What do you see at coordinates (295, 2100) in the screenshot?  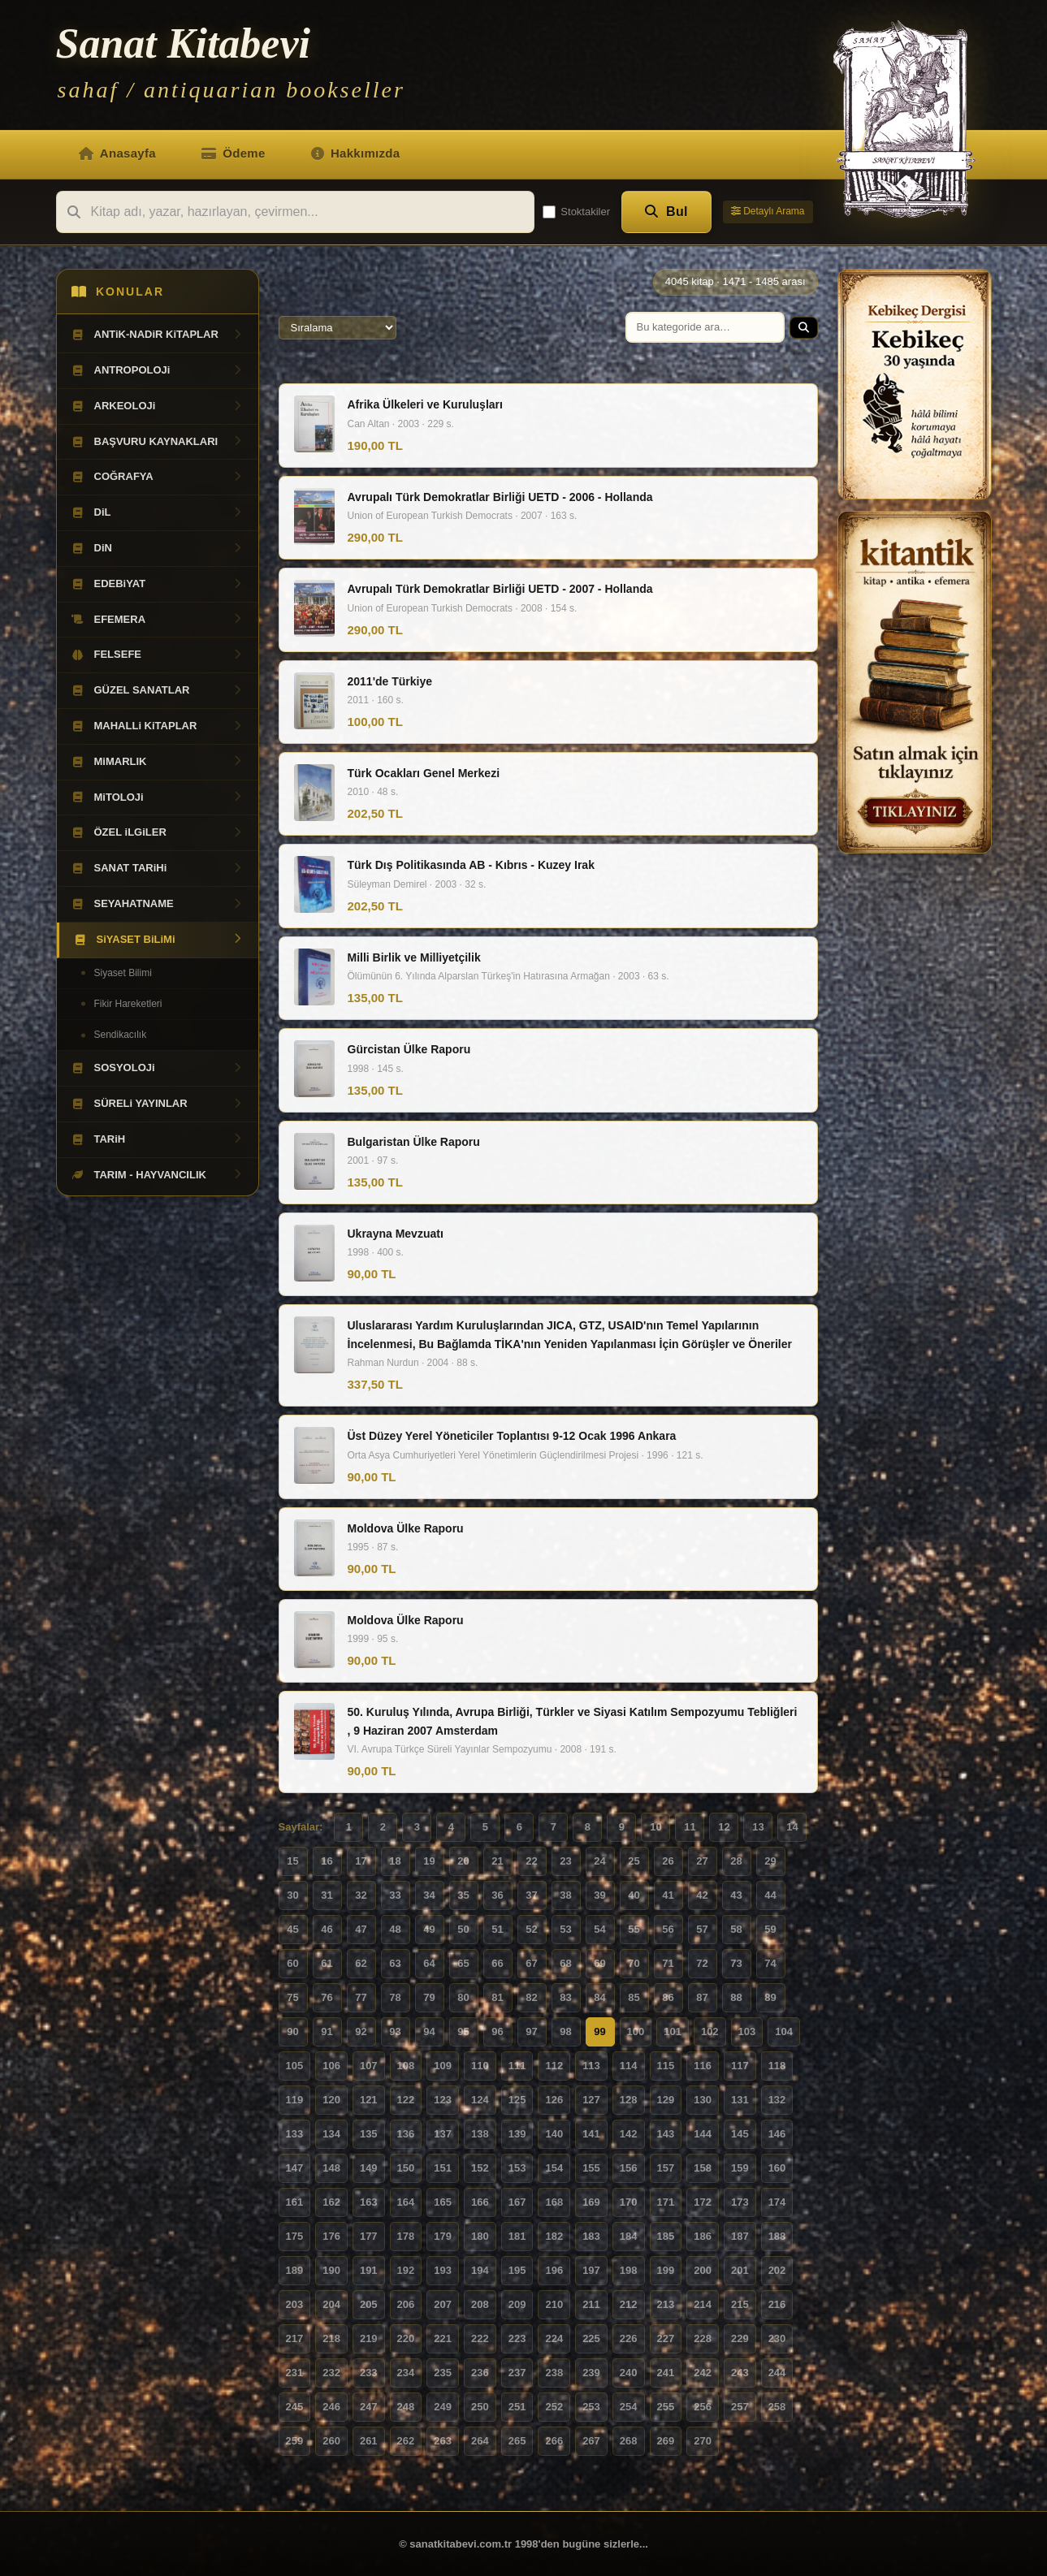 I see `119` at bounding box center [295, 2100].